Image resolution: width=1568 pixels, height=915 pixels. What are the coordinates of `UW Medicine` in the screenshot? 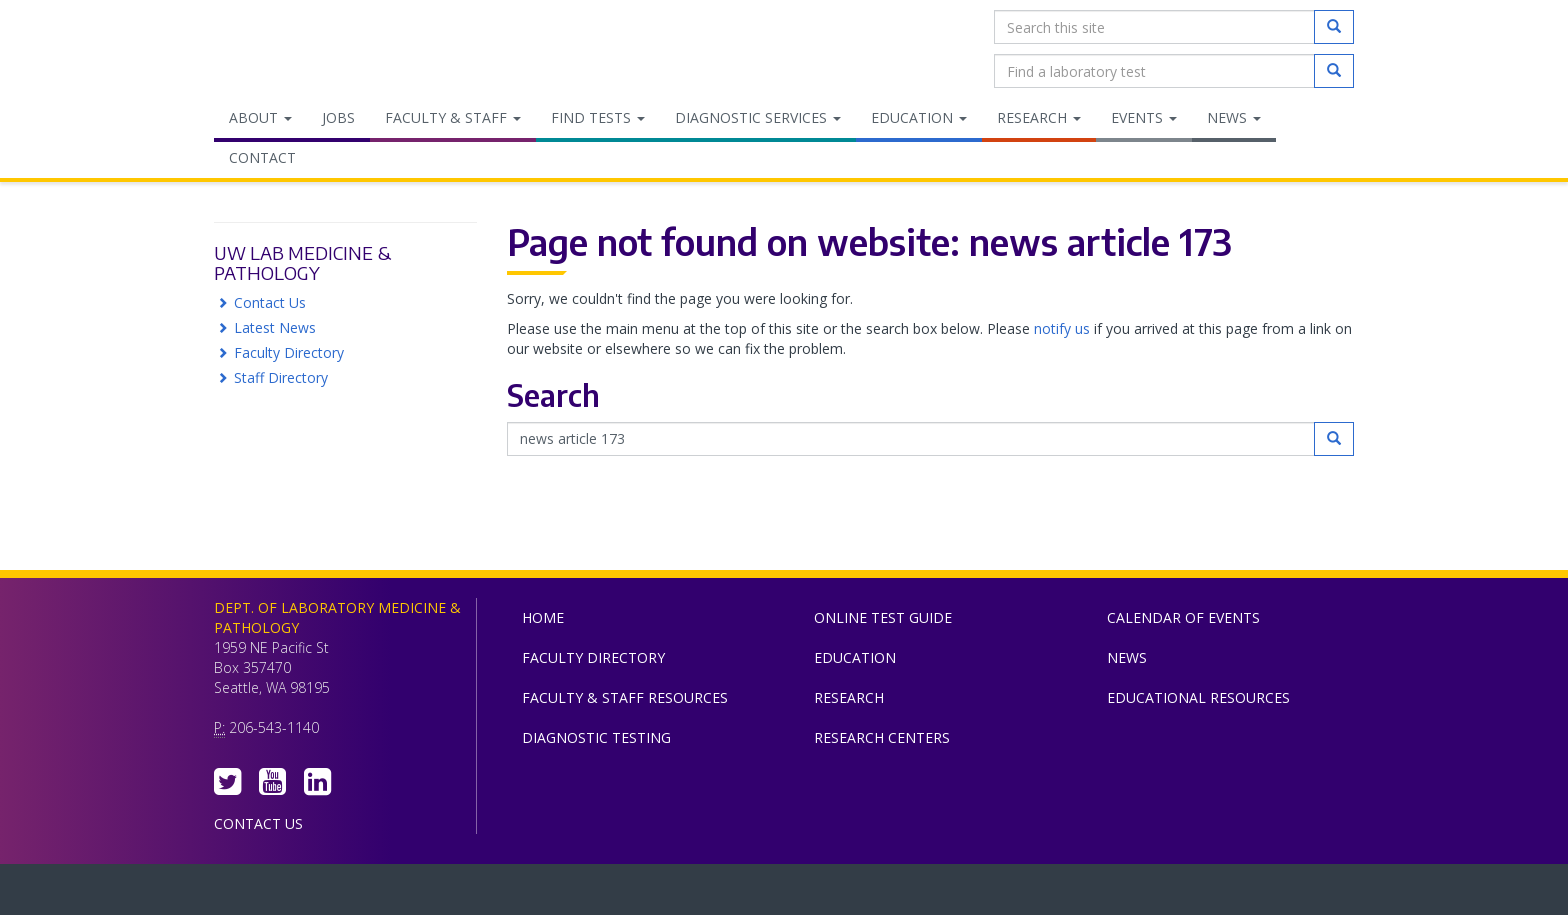 It's located at (619, 894).